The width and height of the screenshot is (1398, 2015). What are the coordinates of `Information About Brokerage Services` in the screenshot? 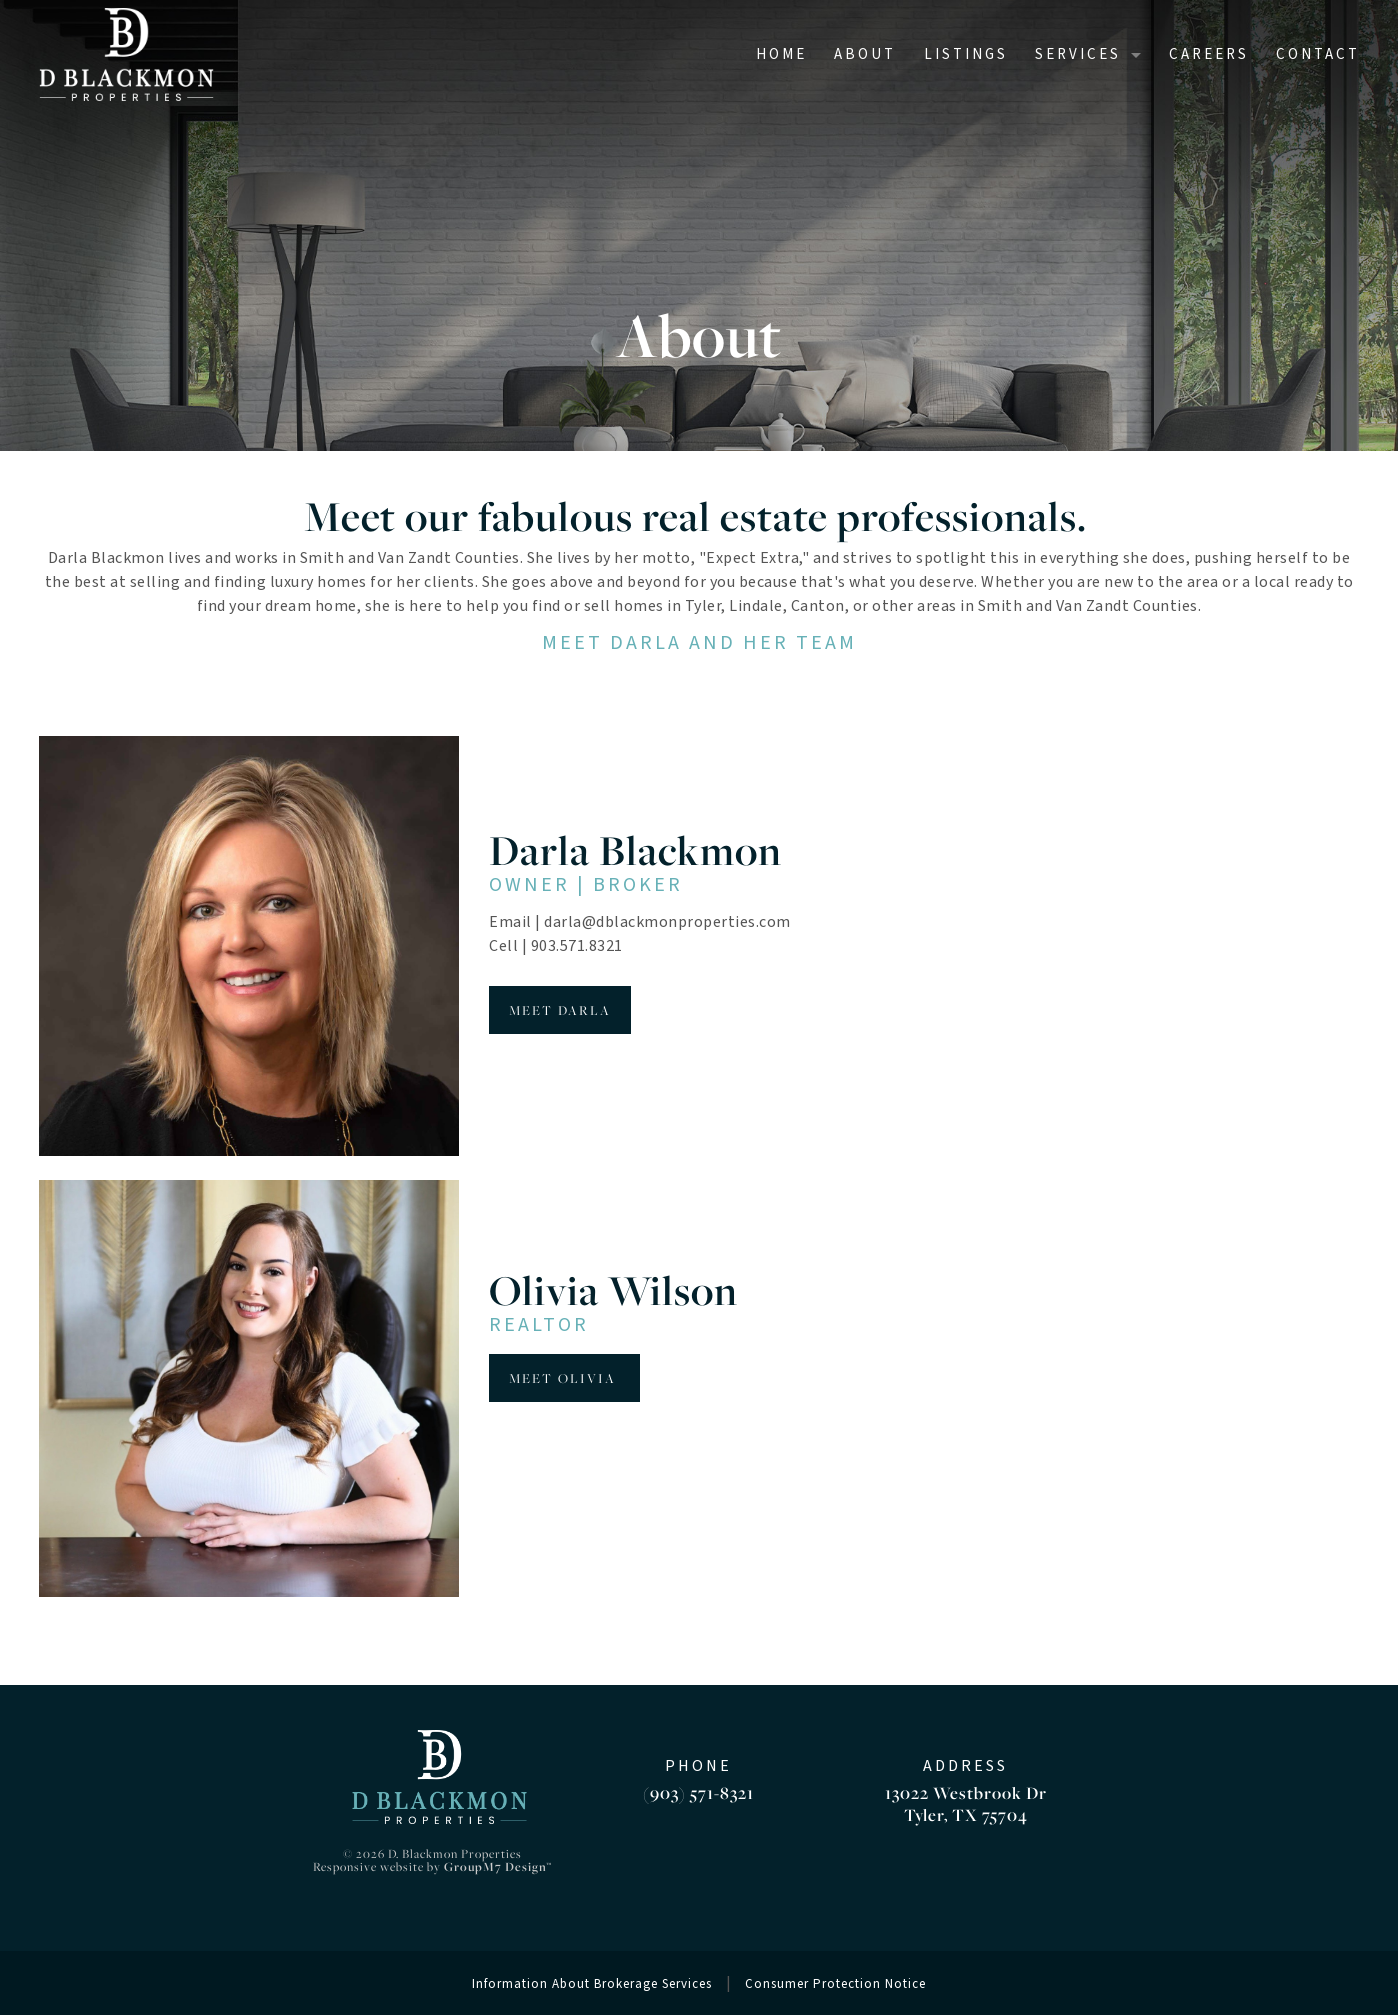 It's located at (592, 1984).